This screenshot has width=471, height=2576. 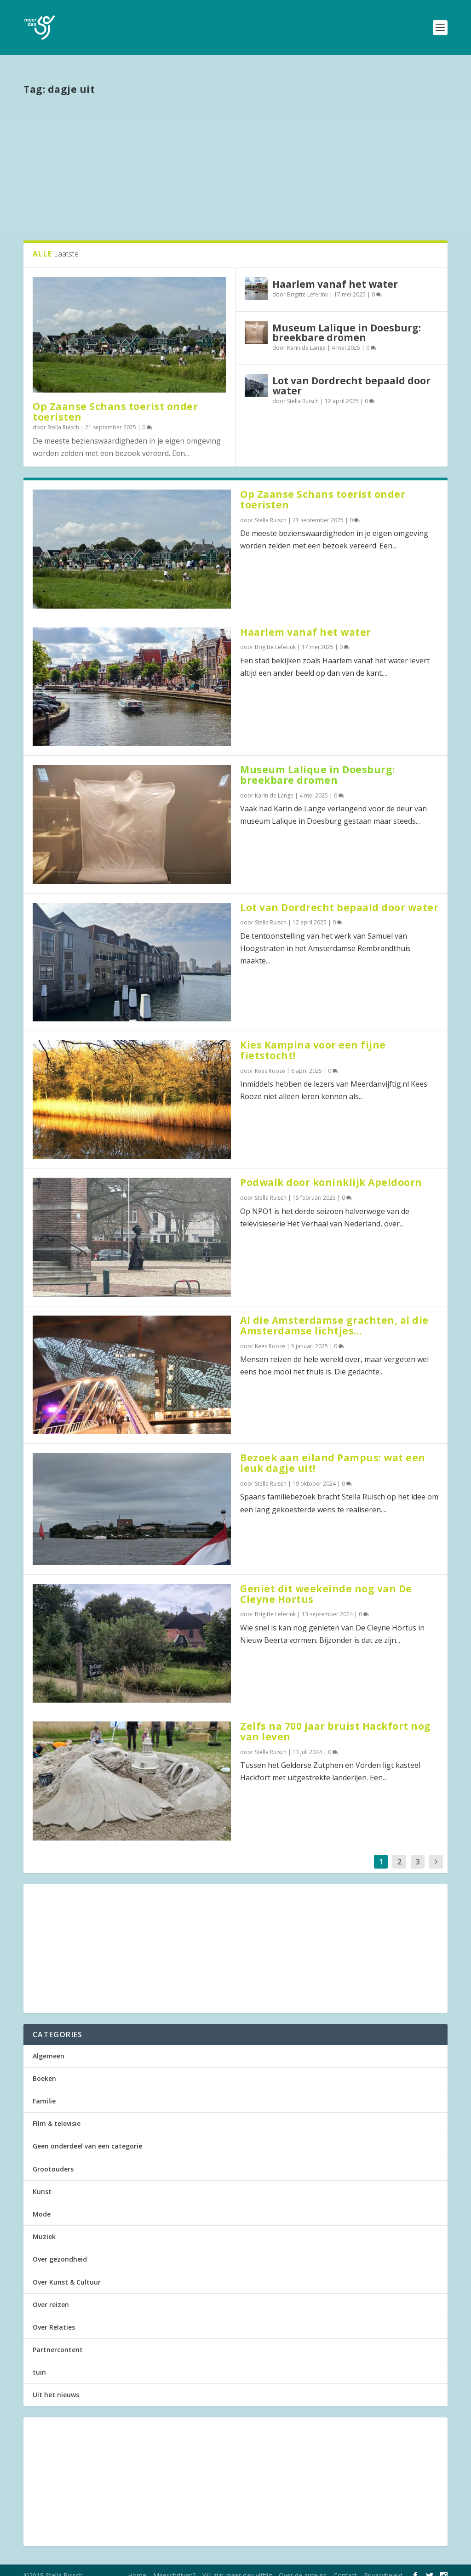 I want to click on Haarlem vanaf het water, so click(x=335, y=274).